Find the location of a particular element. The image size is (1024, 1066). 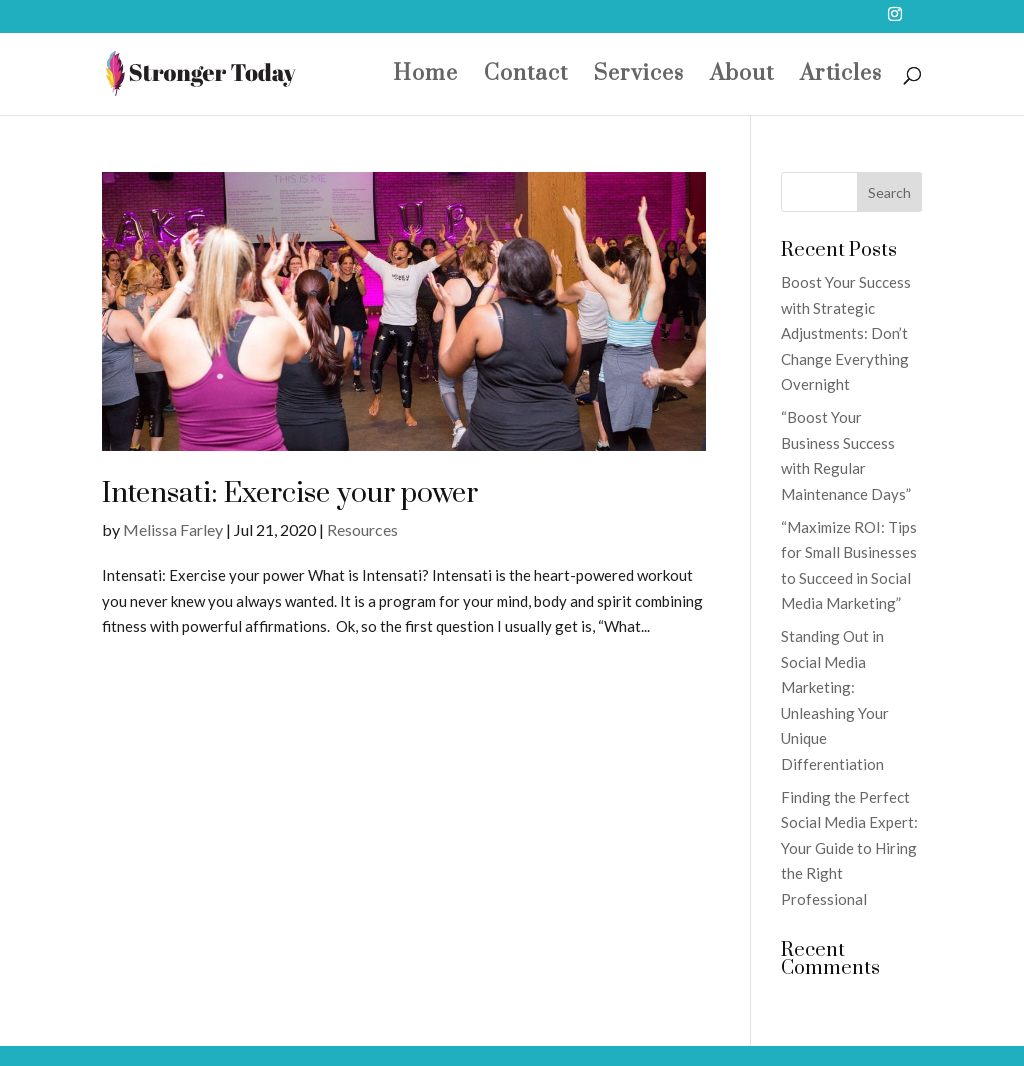

Intensati: Exercise your power is located at coordinates (290, 493).